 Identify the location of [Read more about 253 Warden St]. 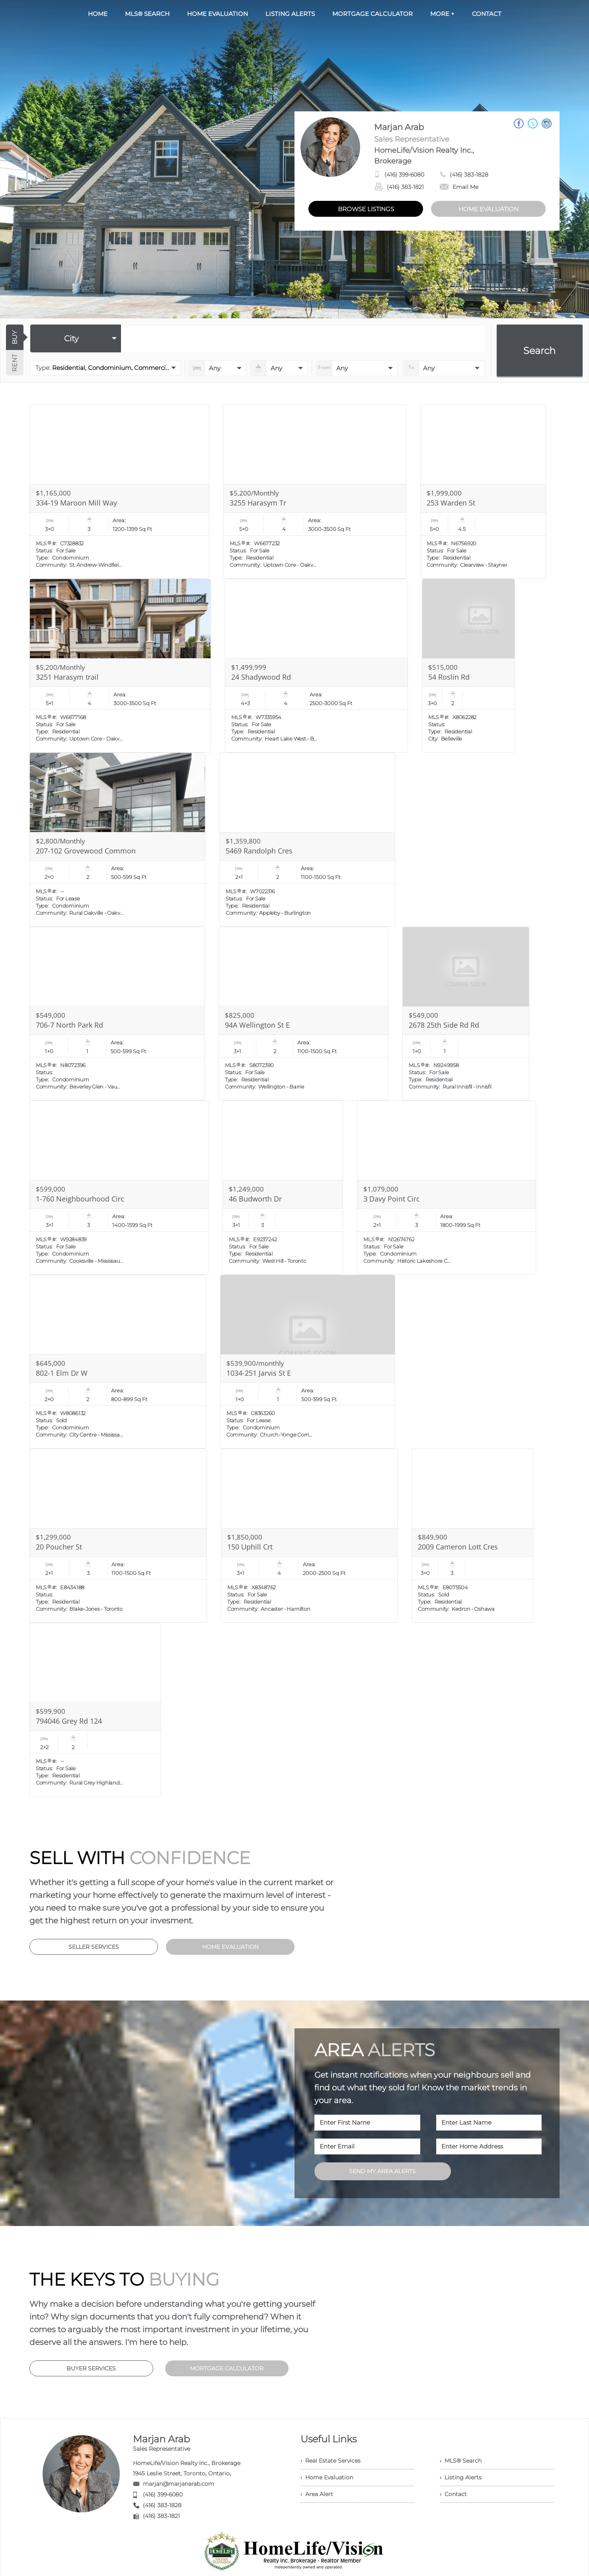
(483, 491).